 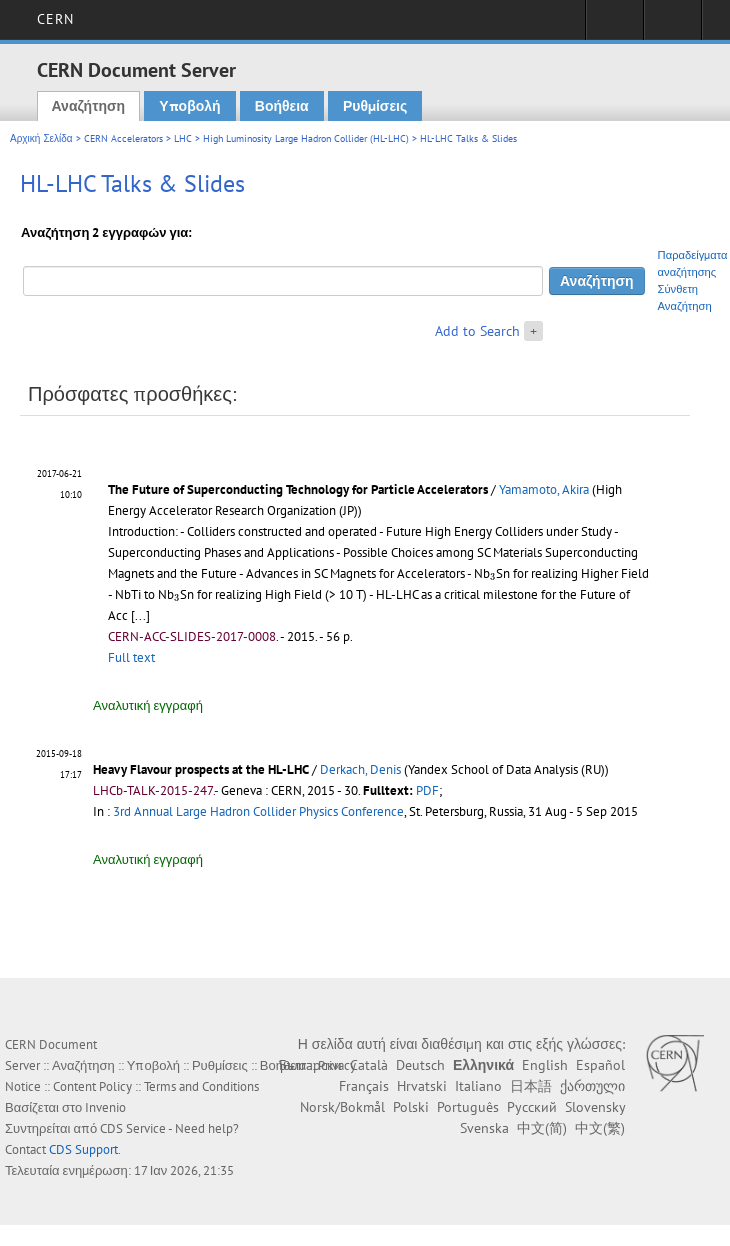 I want to click on Full text, so click(x=131, y=657).